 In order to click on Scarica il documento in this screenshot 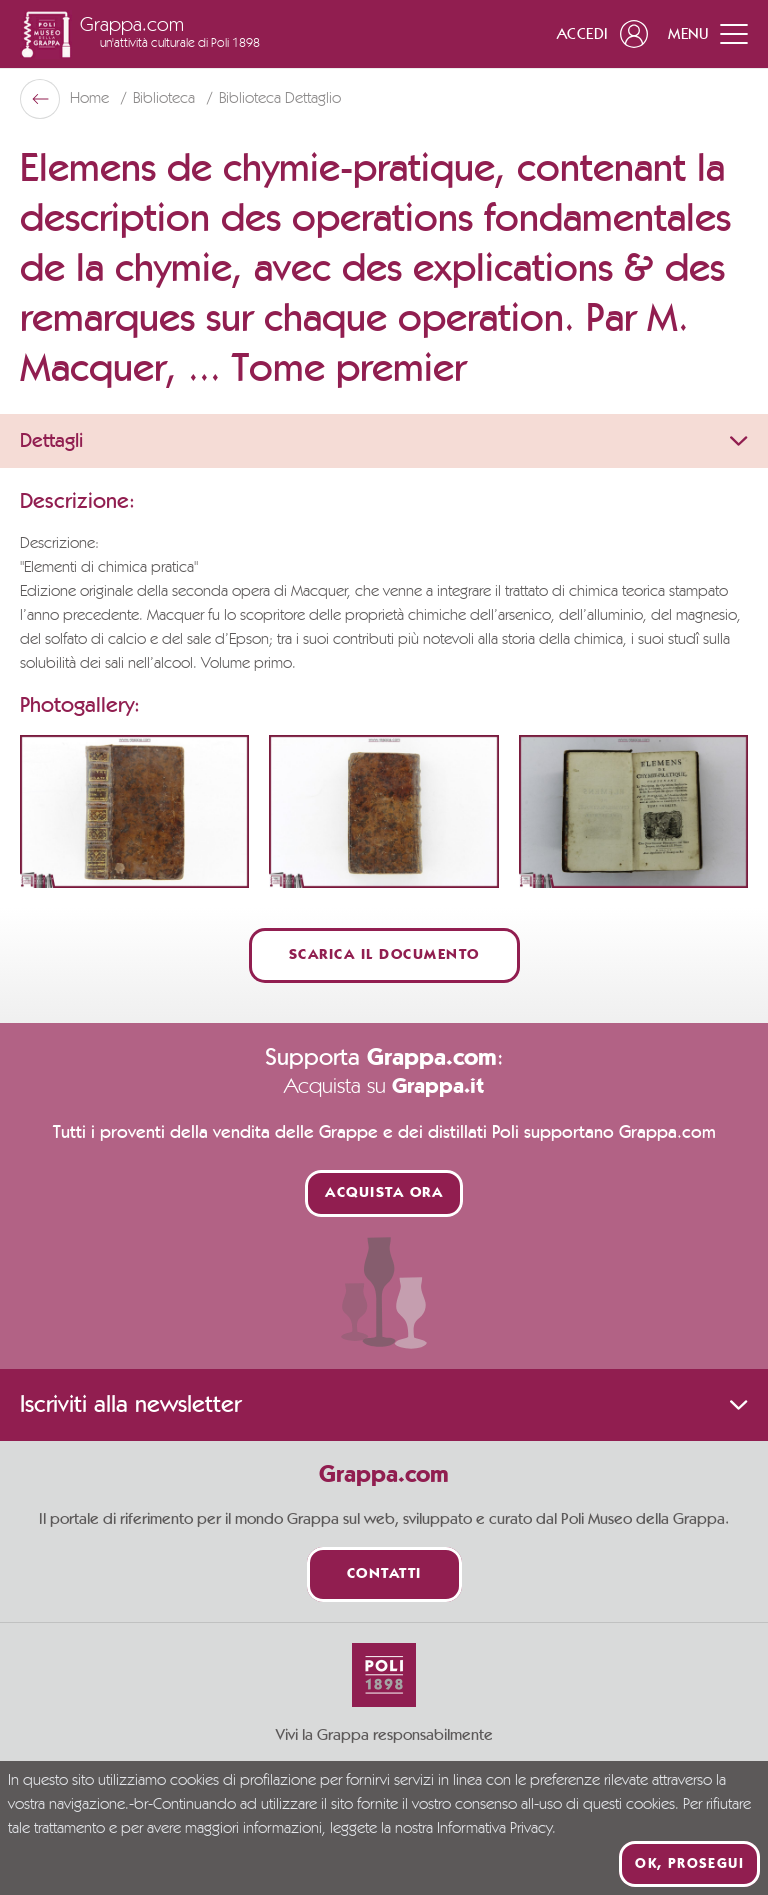, I will do `click(384, 955)`.